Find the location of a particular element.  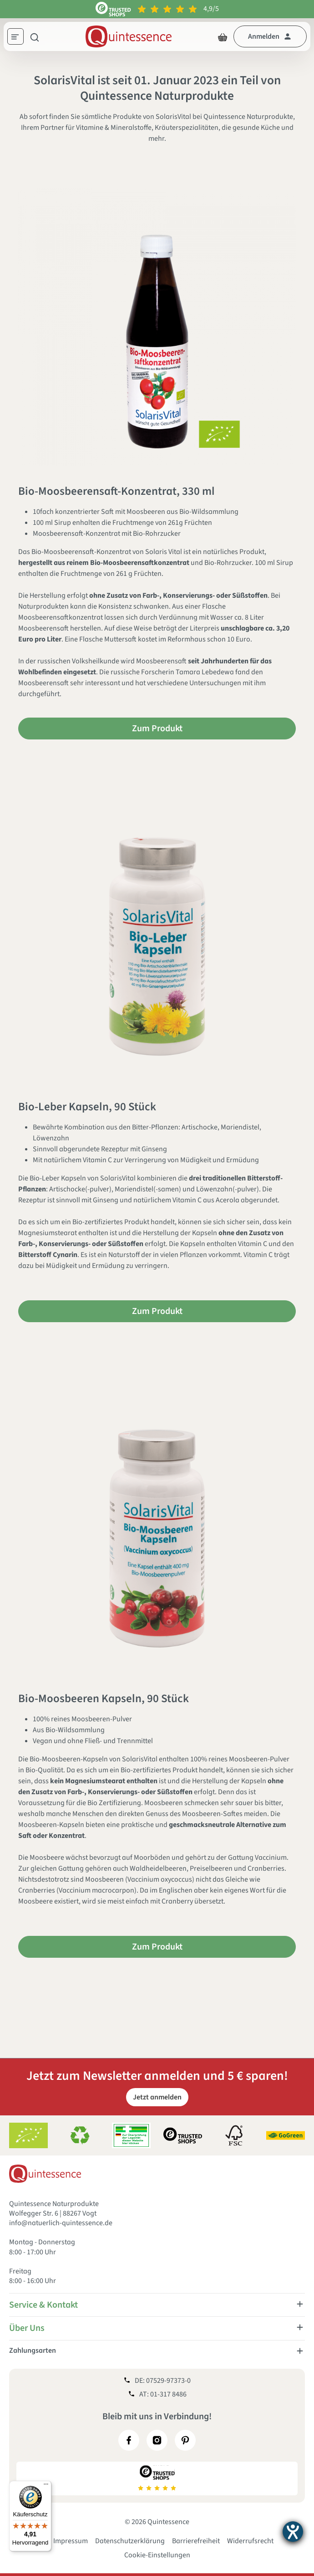

Zum Produkt is located at coordinates (157, 728).